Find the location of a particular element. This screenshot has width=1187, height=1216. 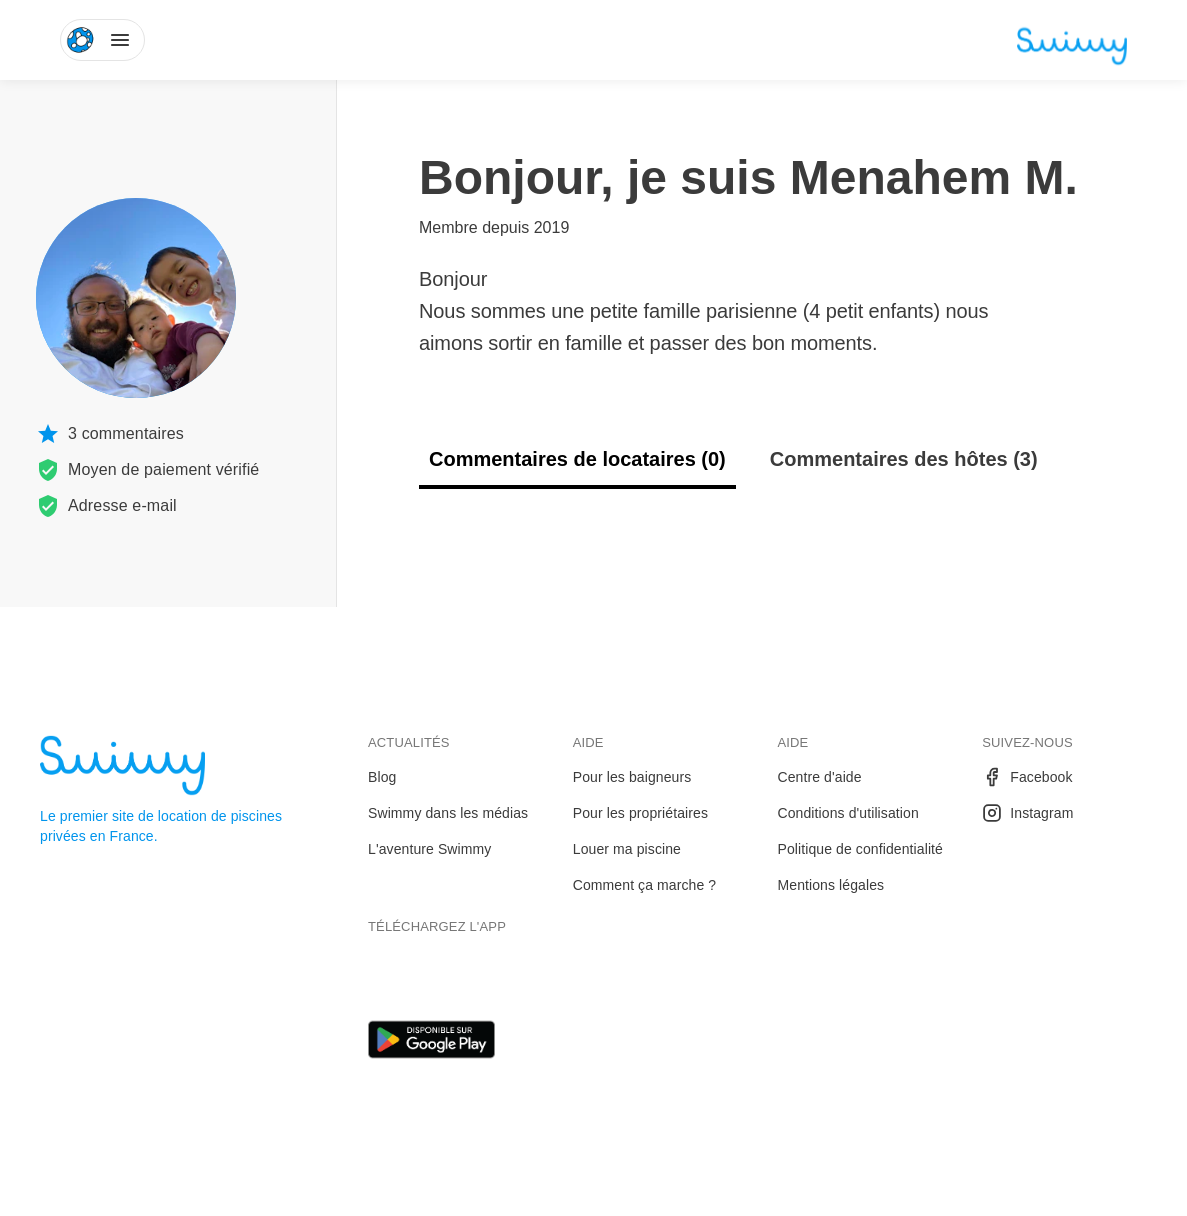

Pour les propriétaires is located at coordinates (640, 813).